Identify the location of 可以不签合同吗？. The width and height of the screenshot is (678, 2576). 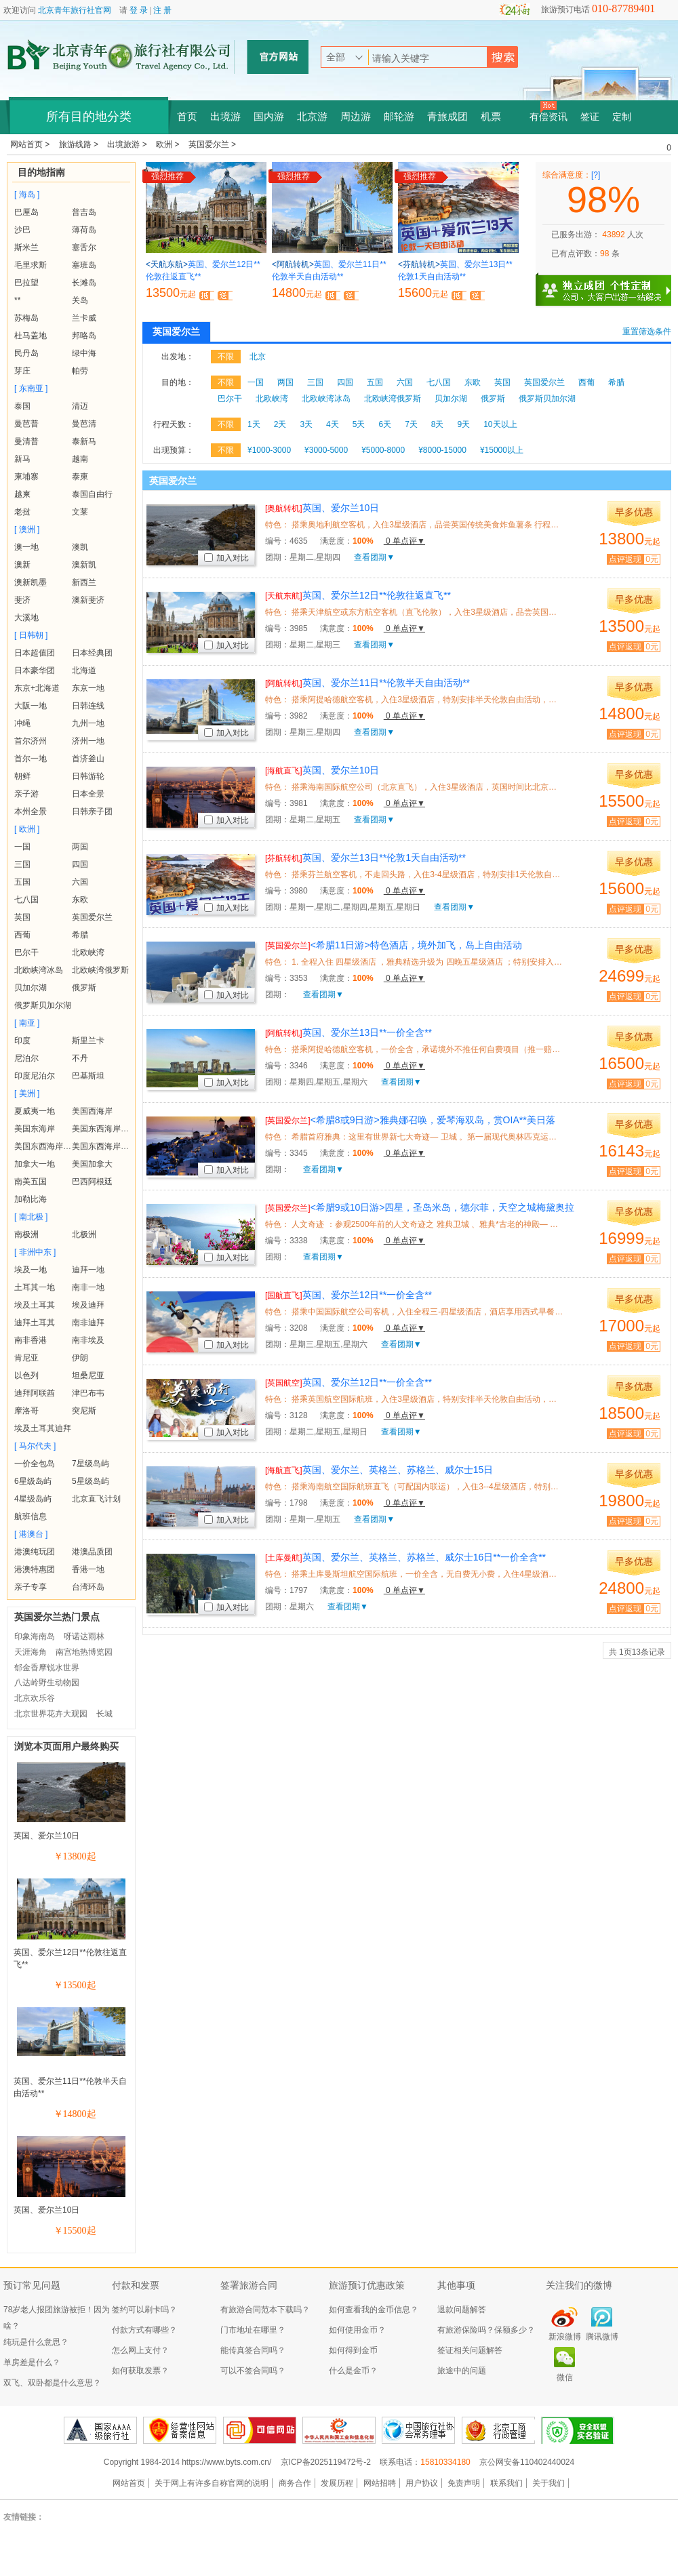
(252, 2370).